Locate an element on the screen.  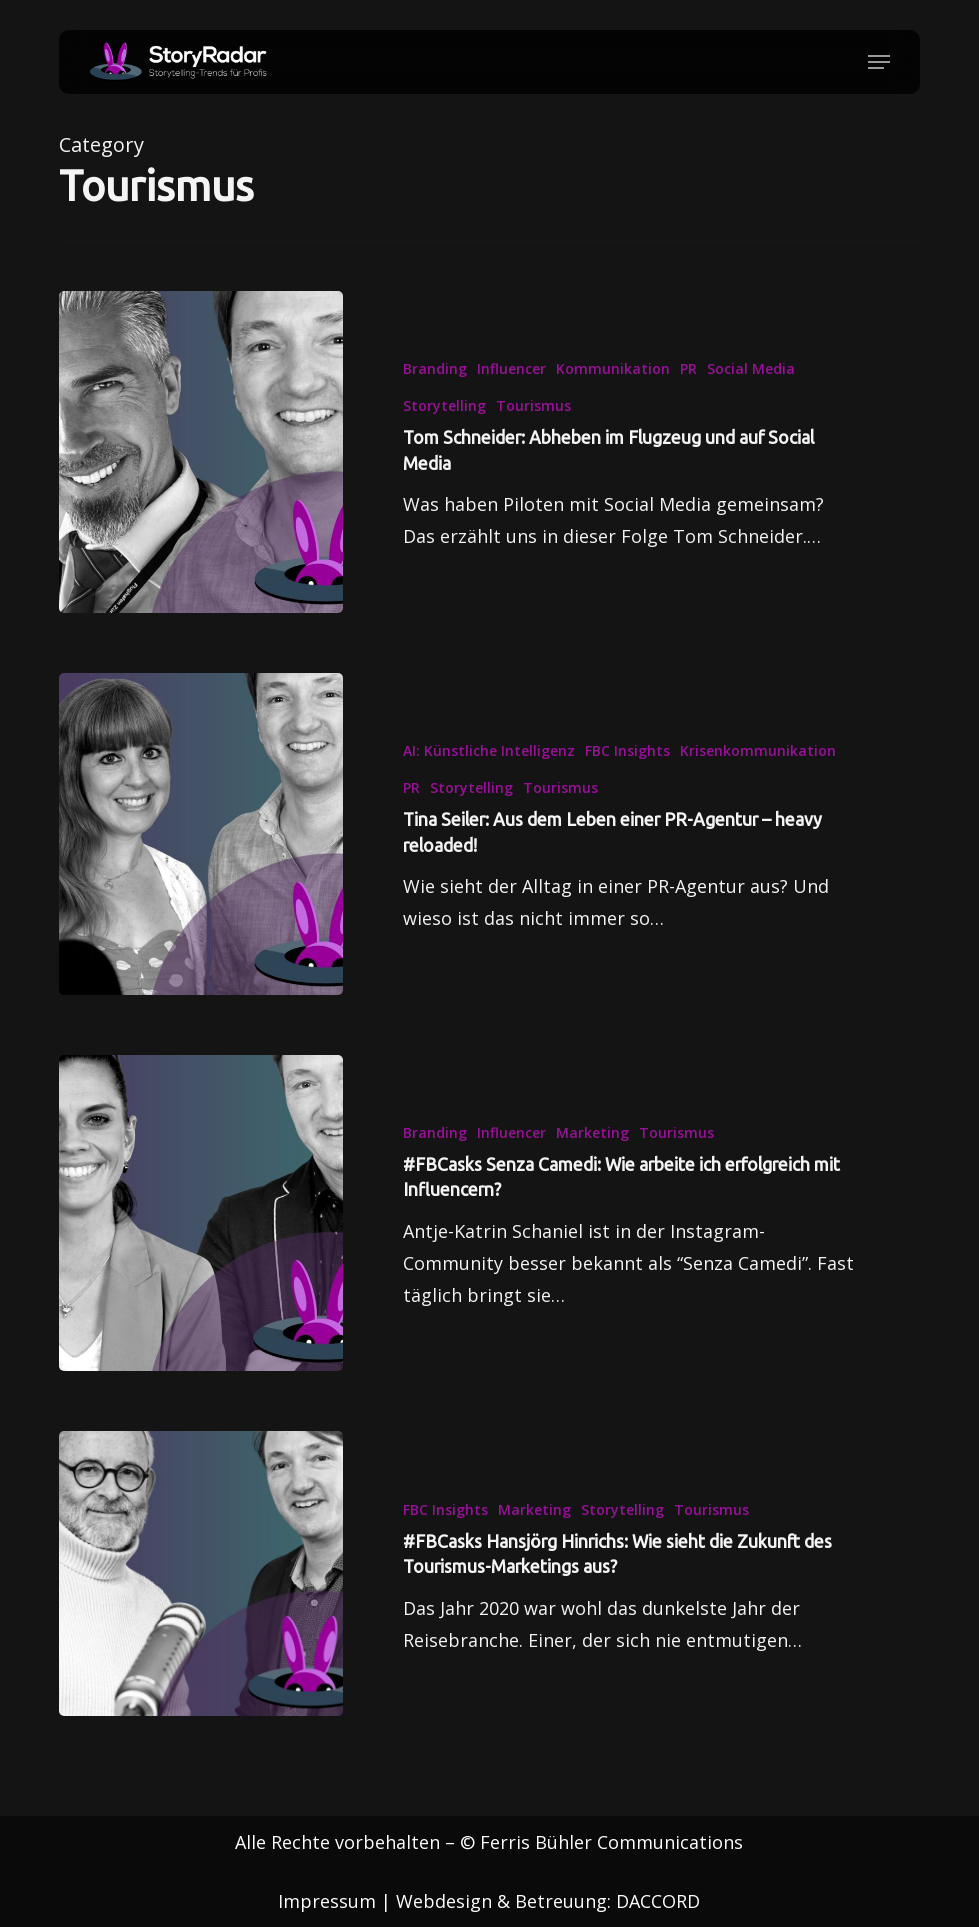
Storytelling is located at coordinates (444, 405).